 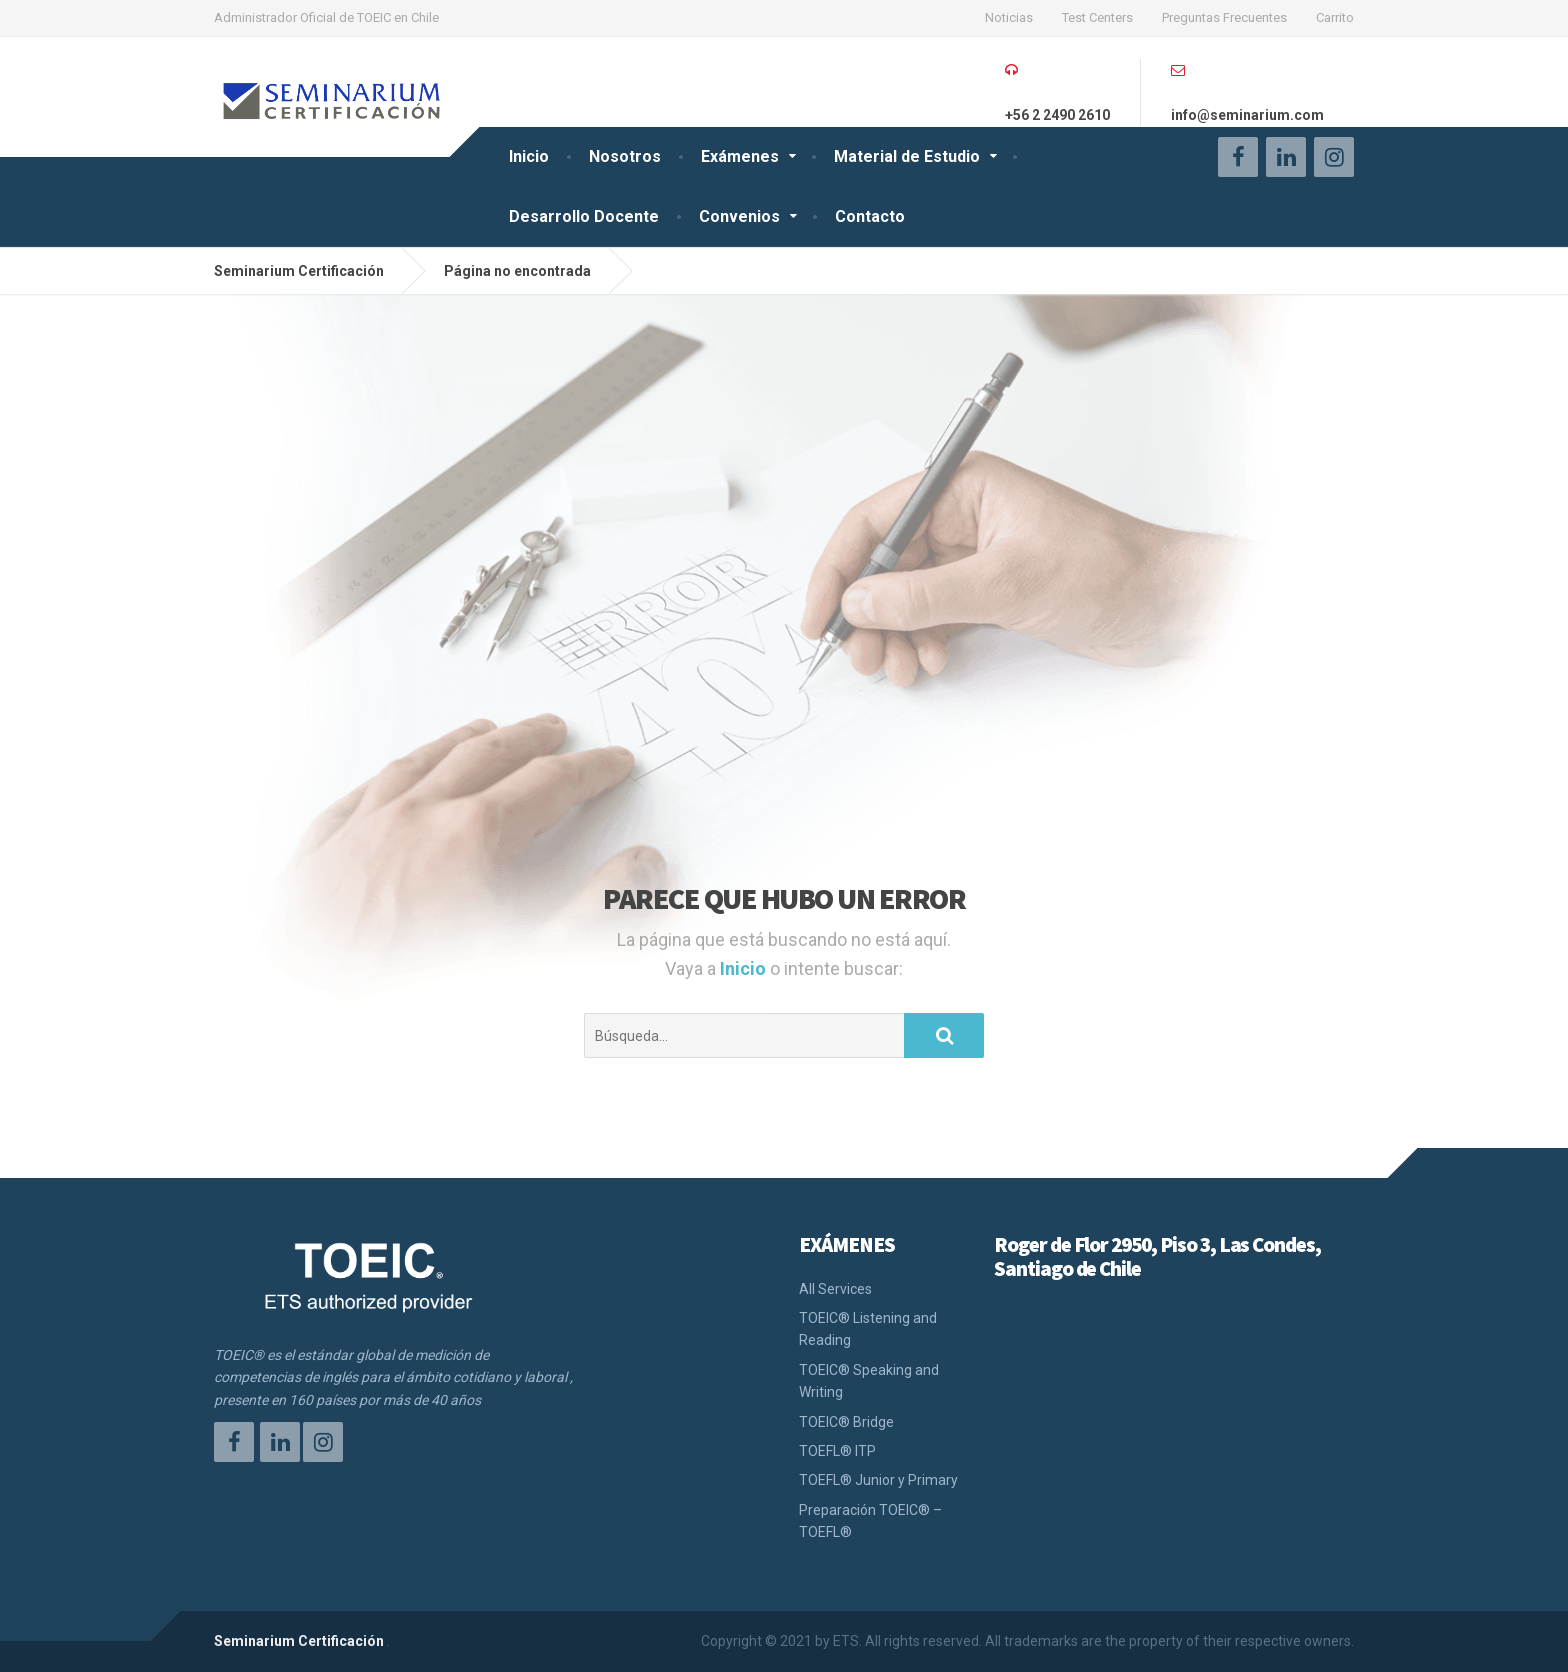 What do you see at coordinates (625, 156) in the screenshot?
I see `Nosotros` at bounding box center [625, 156].